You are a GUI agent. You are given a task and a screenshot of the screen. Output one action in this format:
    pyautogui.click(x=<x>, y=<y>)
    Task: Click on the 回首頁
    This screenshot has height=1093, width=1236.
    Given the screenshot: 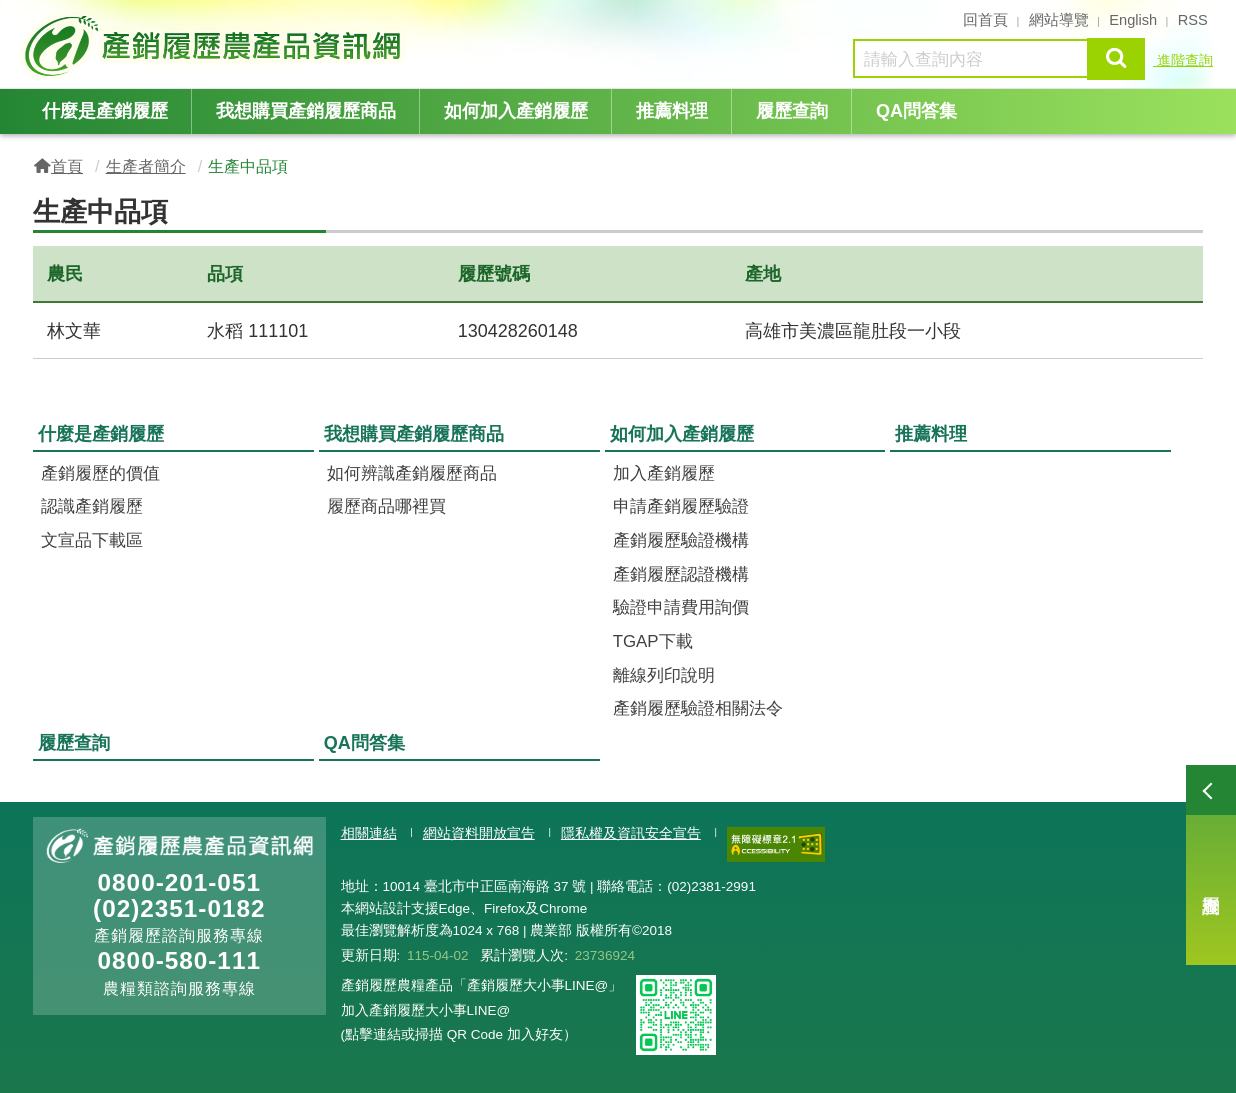 What is the action you would take?
    pyautogui.click(x=985, y=20)
    